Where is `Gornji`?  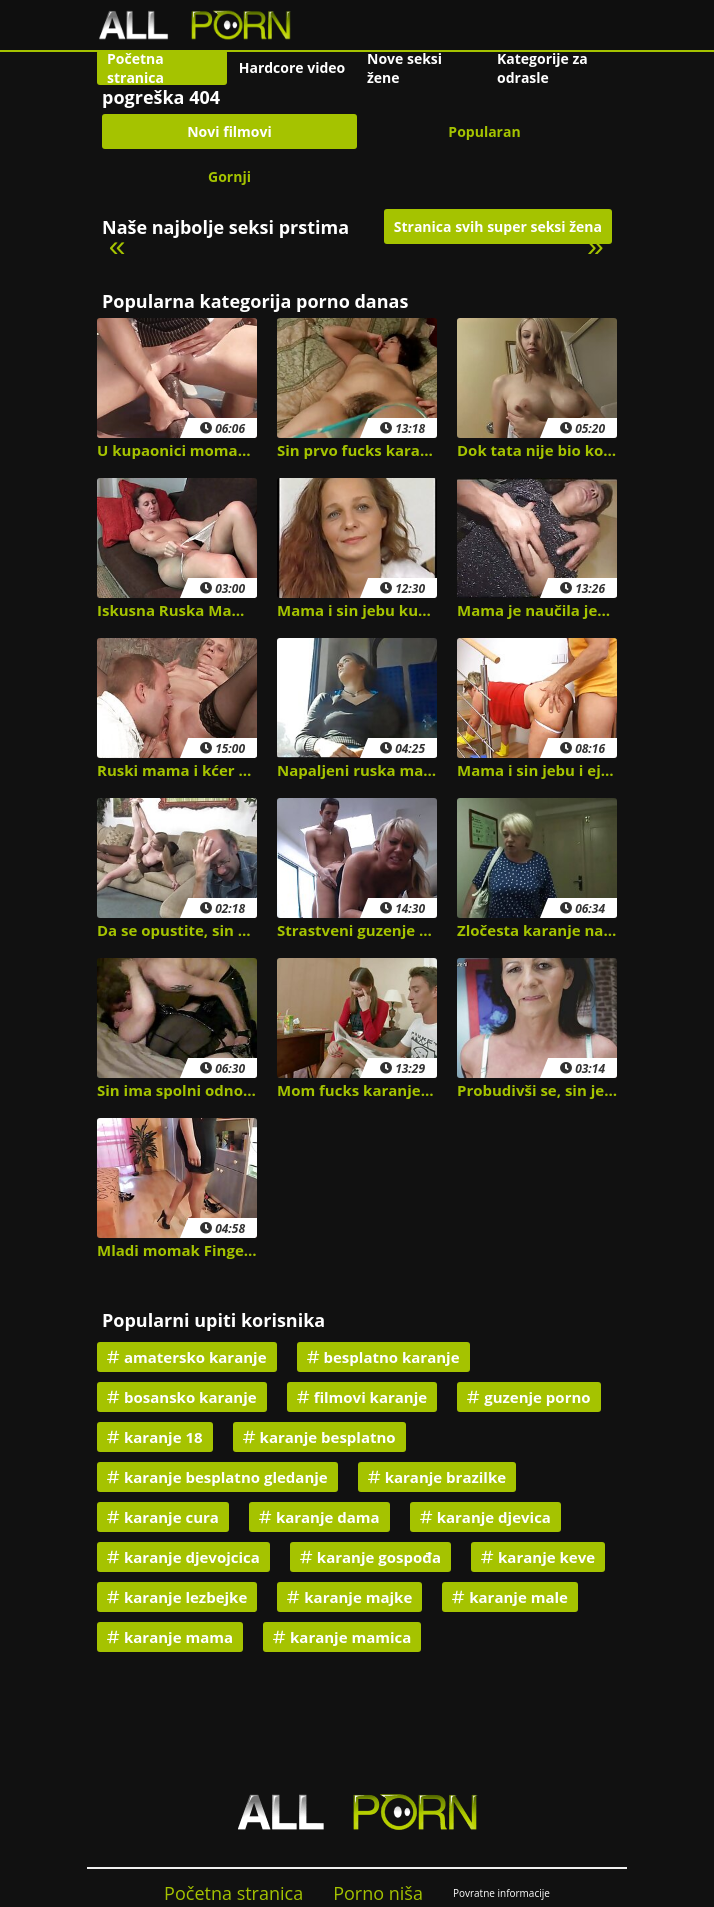
Gornji is located at coordinates (229, 176).